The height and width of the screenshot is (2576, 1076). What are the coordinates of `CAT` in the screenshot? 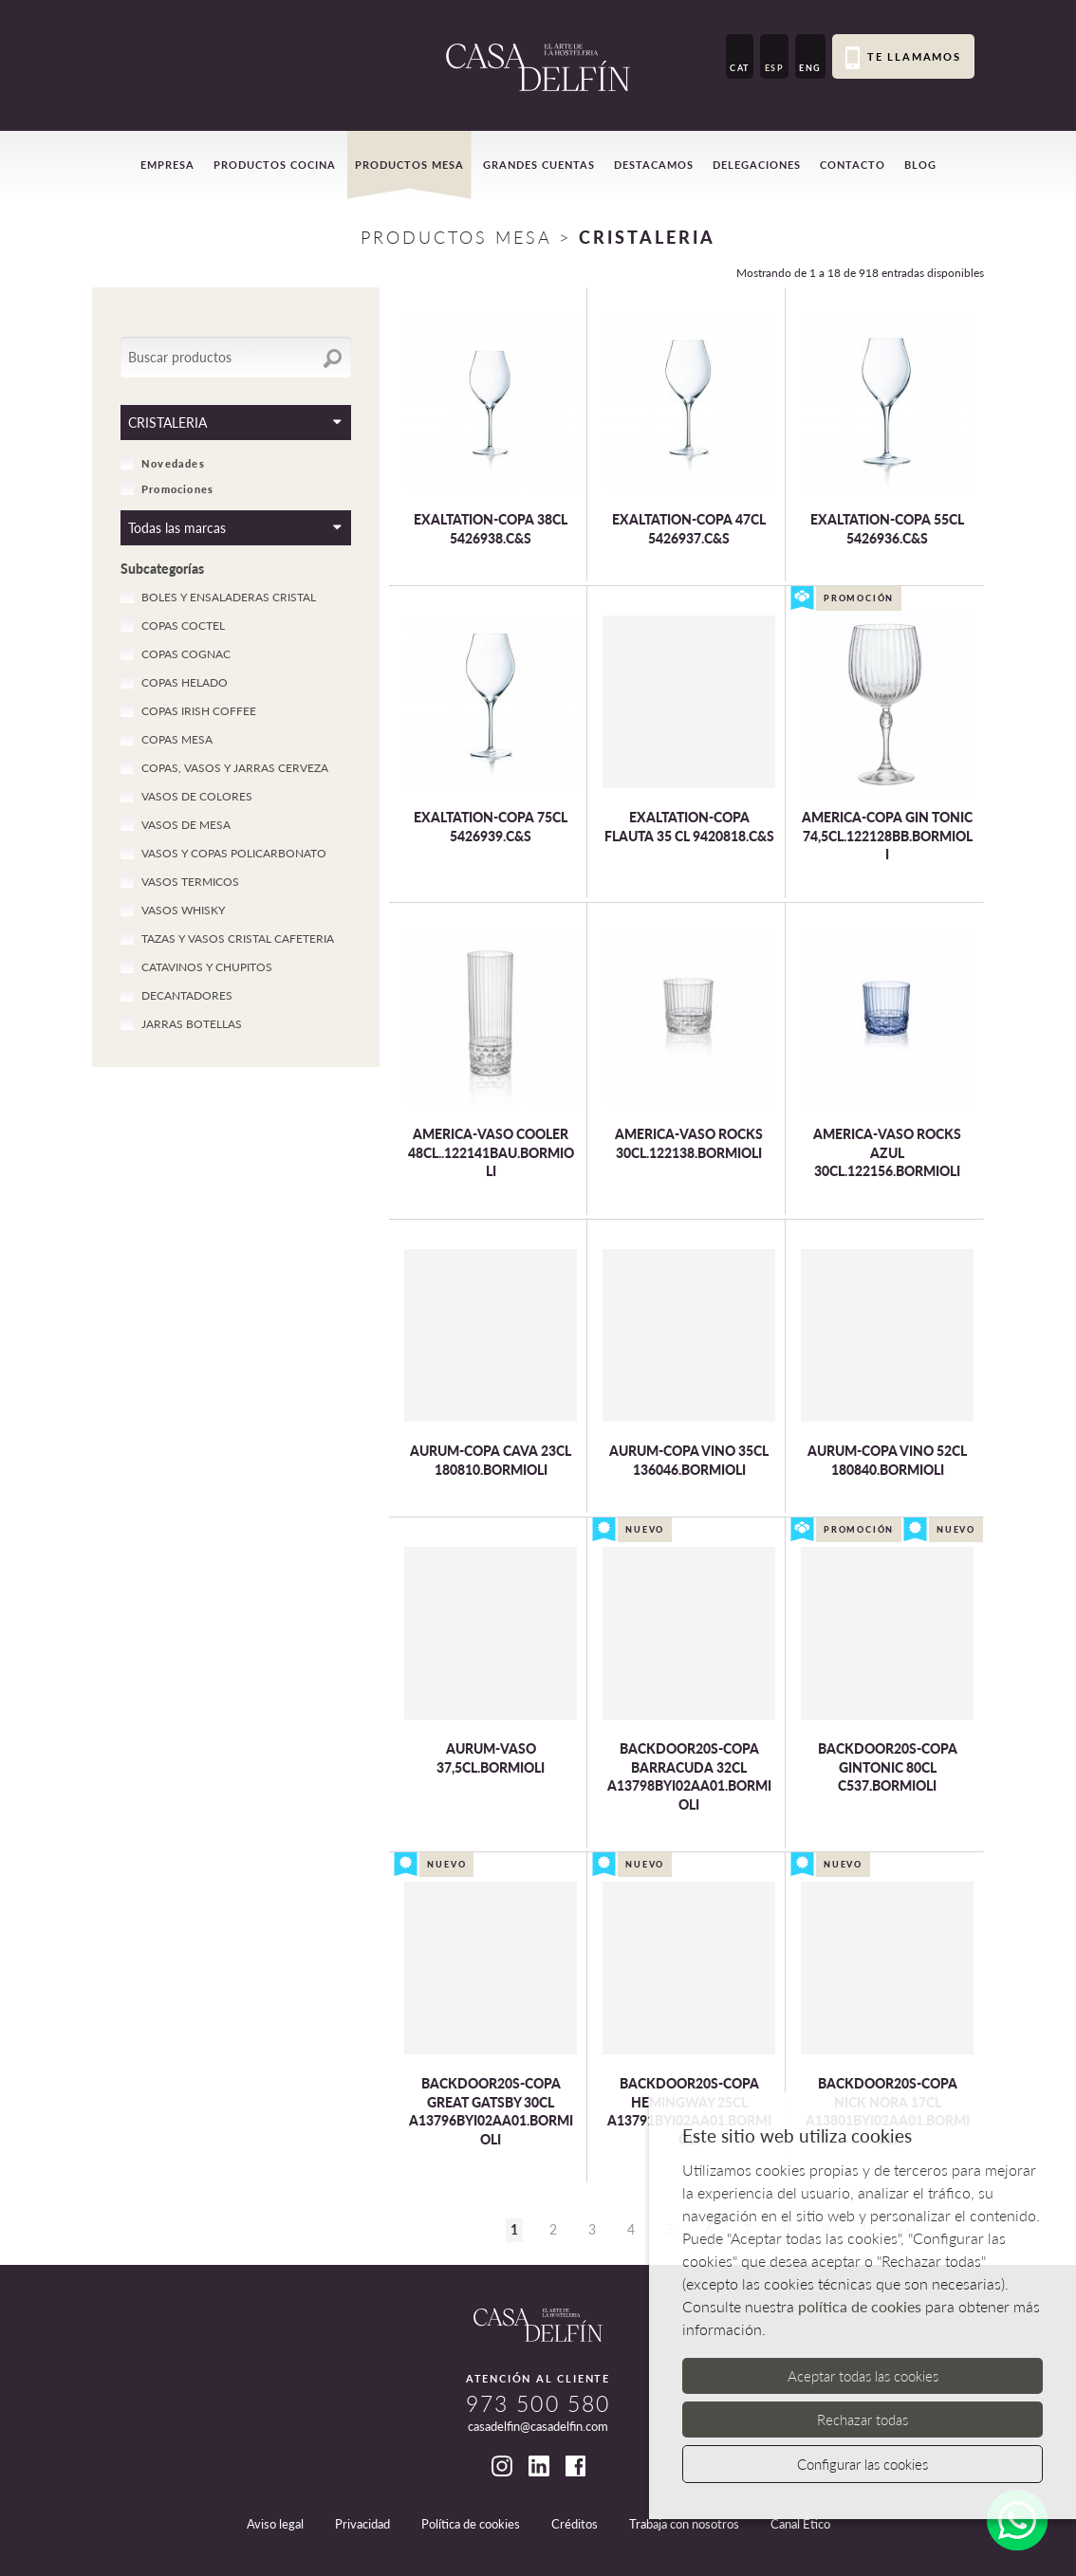 It's located at (740, 68).